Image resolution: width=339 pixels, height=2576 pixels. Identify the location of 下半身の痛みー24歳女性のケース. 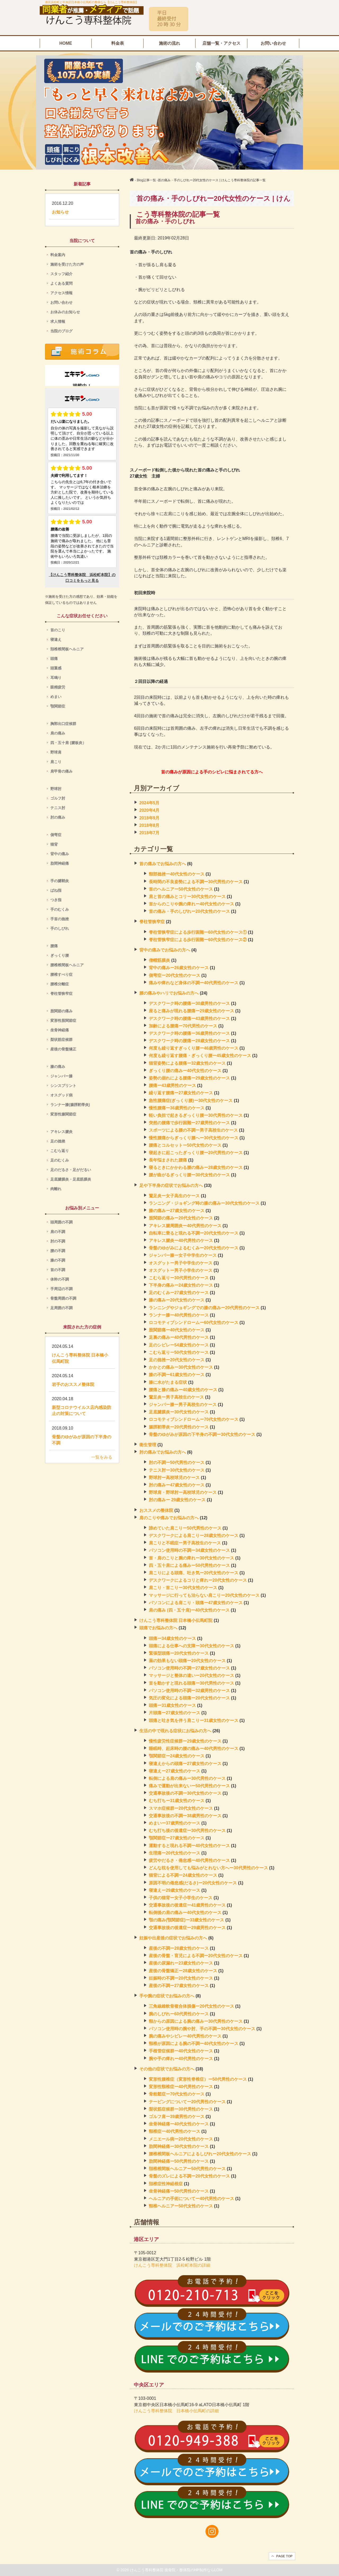
(181, 1285).